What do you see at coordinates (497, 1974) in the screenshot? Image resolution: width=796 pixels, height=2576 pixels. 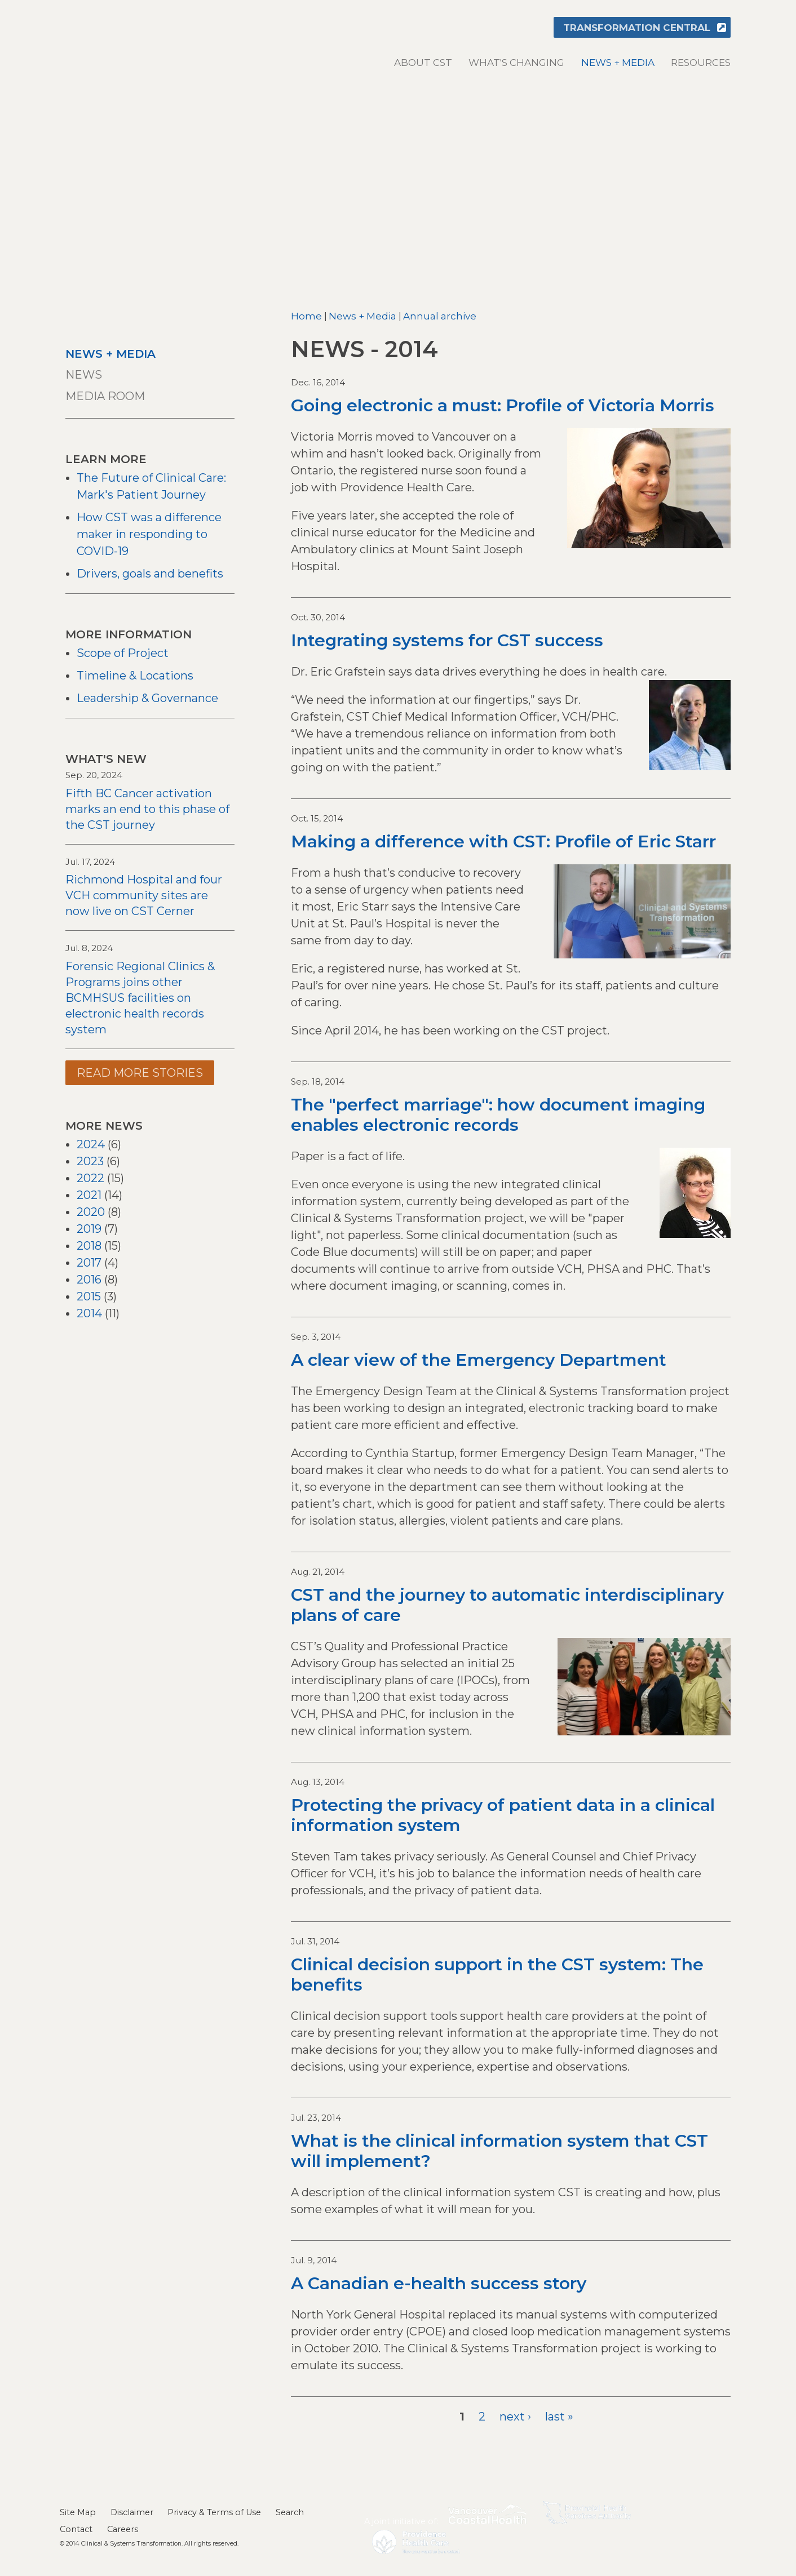 I see `Clinical decision support in the CST system: The benefits` at bounding box center [497, 1974].